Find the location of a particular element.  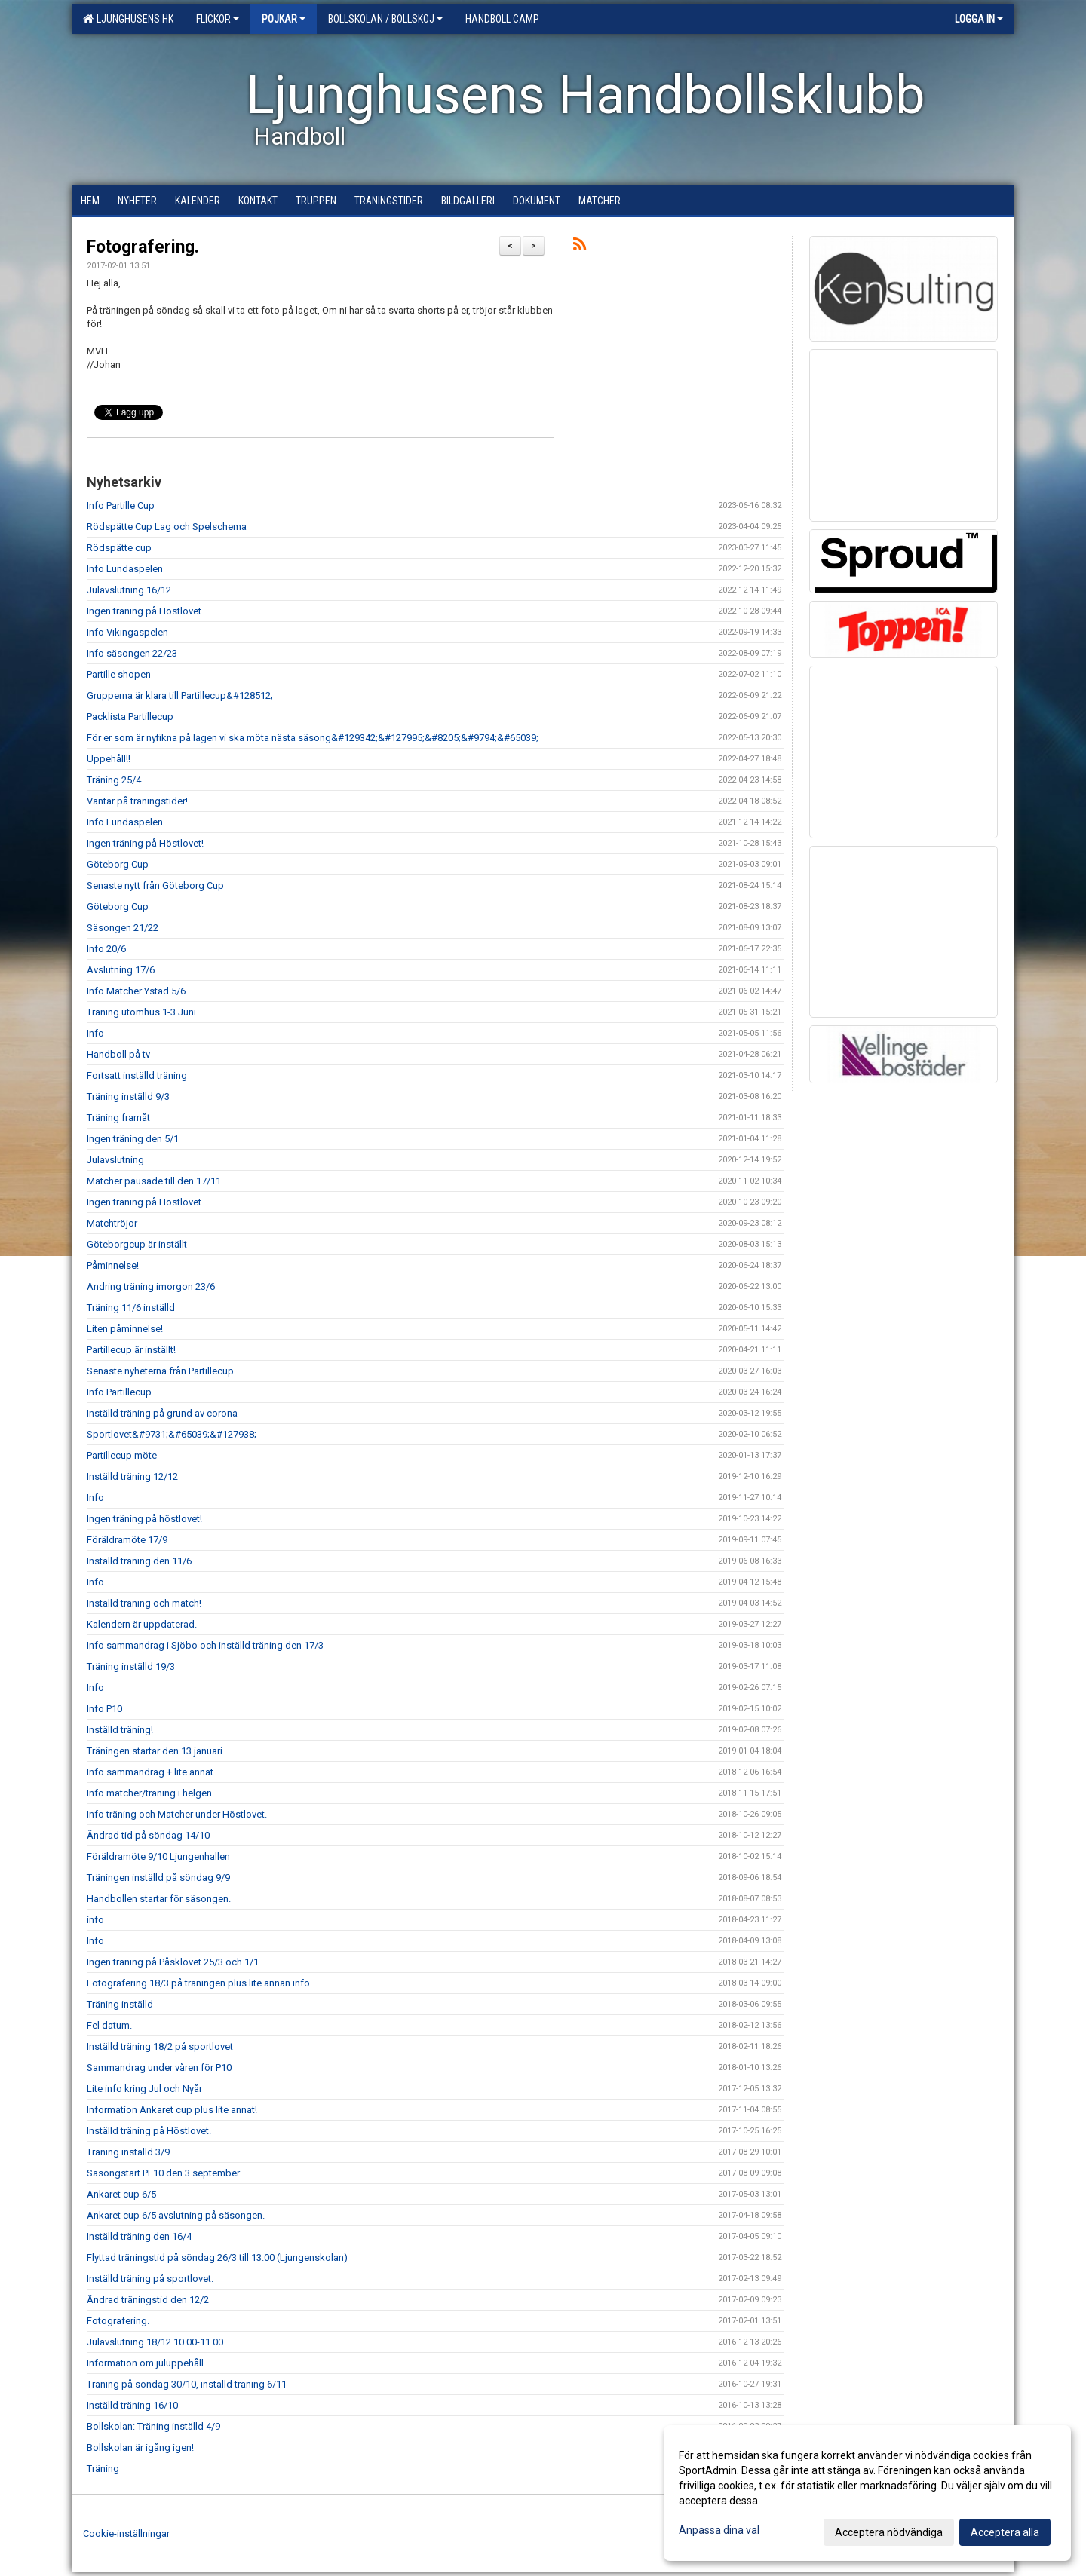

Ingen träning på Påsklovet 25/3 och 1/1 is located at coordinates (173, 1962).